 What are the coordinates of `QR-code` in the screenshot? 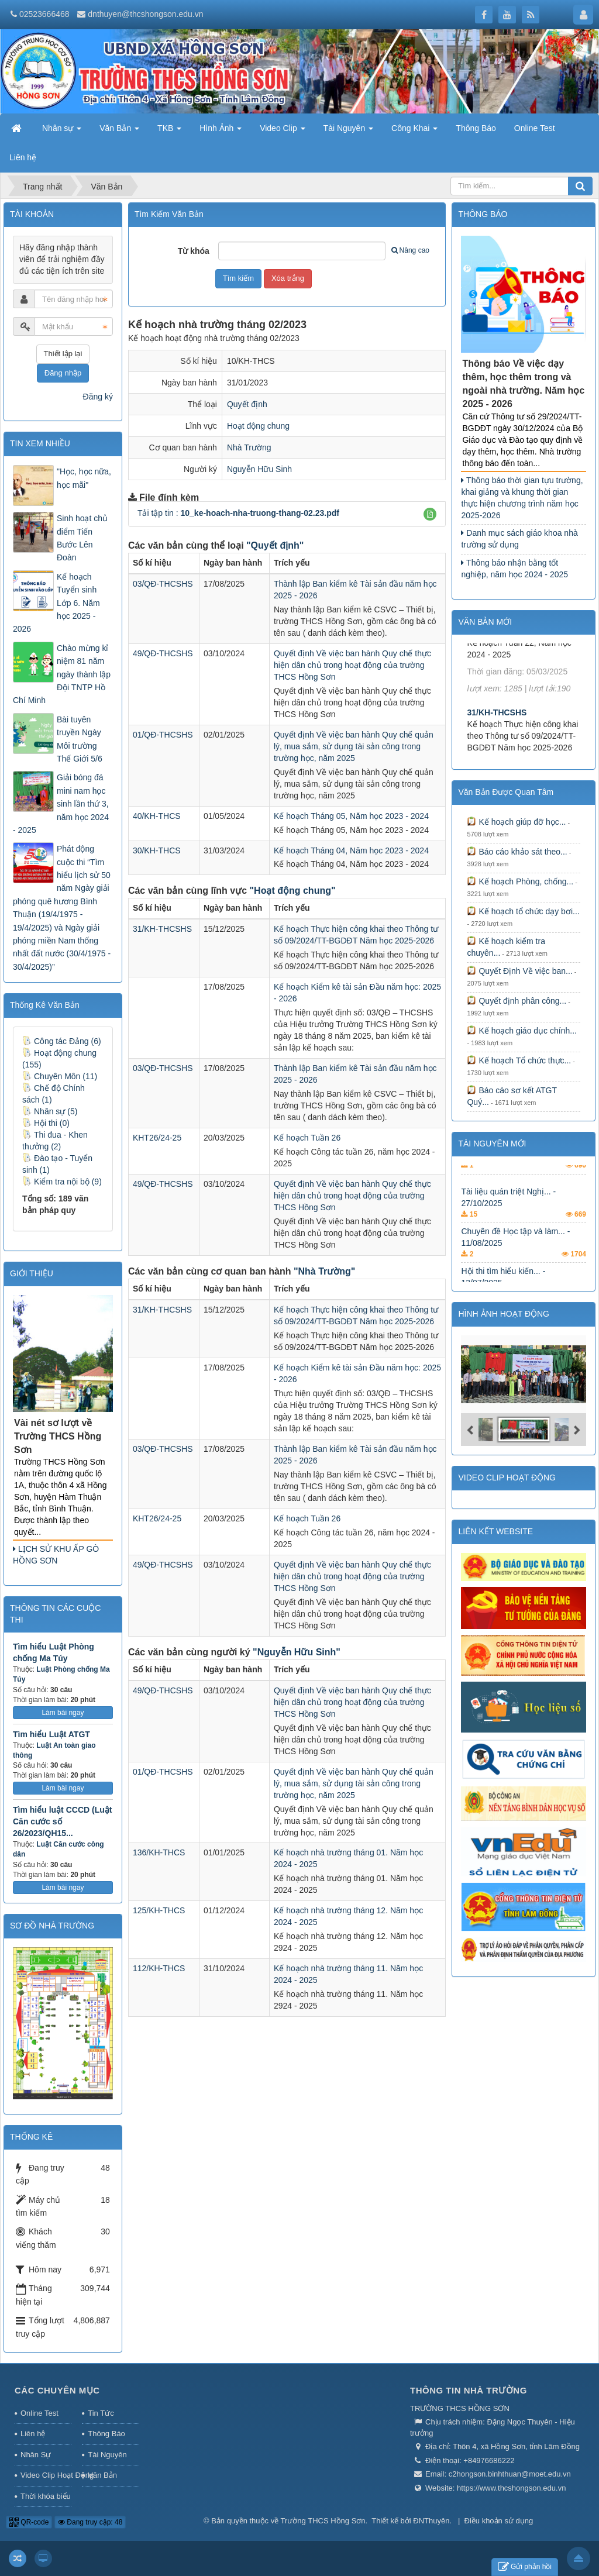 It's located at (29, 2522).